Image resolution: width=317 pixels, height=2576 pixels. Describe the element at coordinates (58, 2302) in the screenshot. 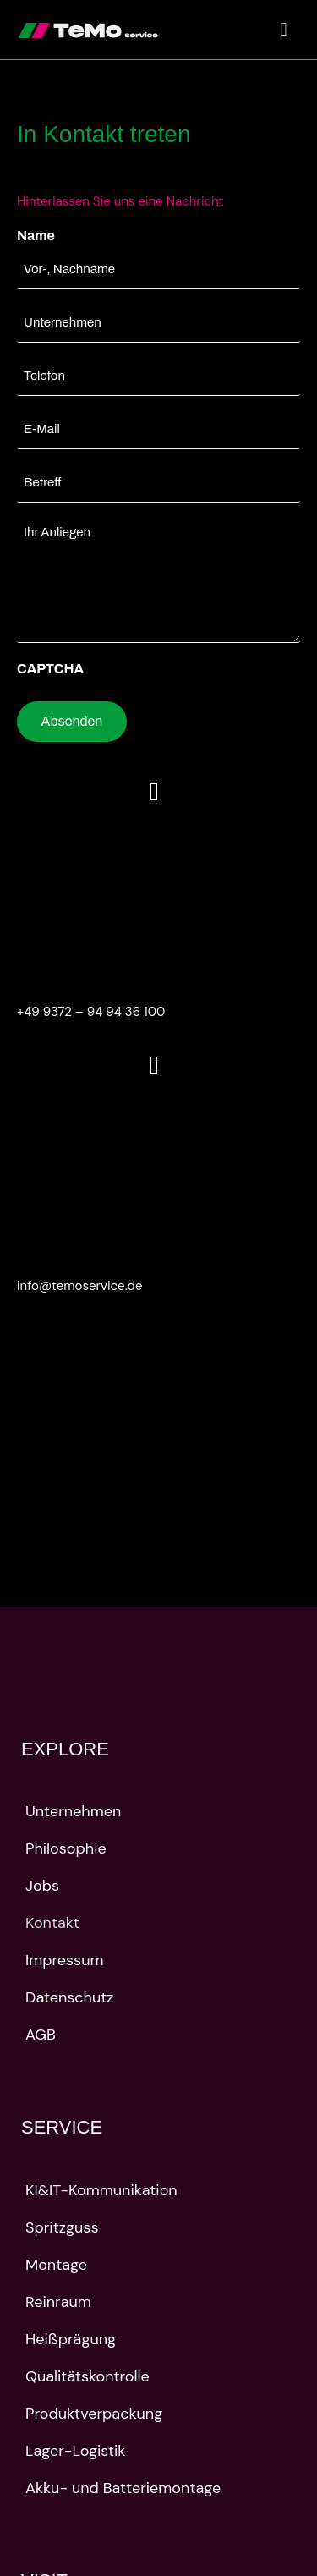

I see `Reinraum` at that location.